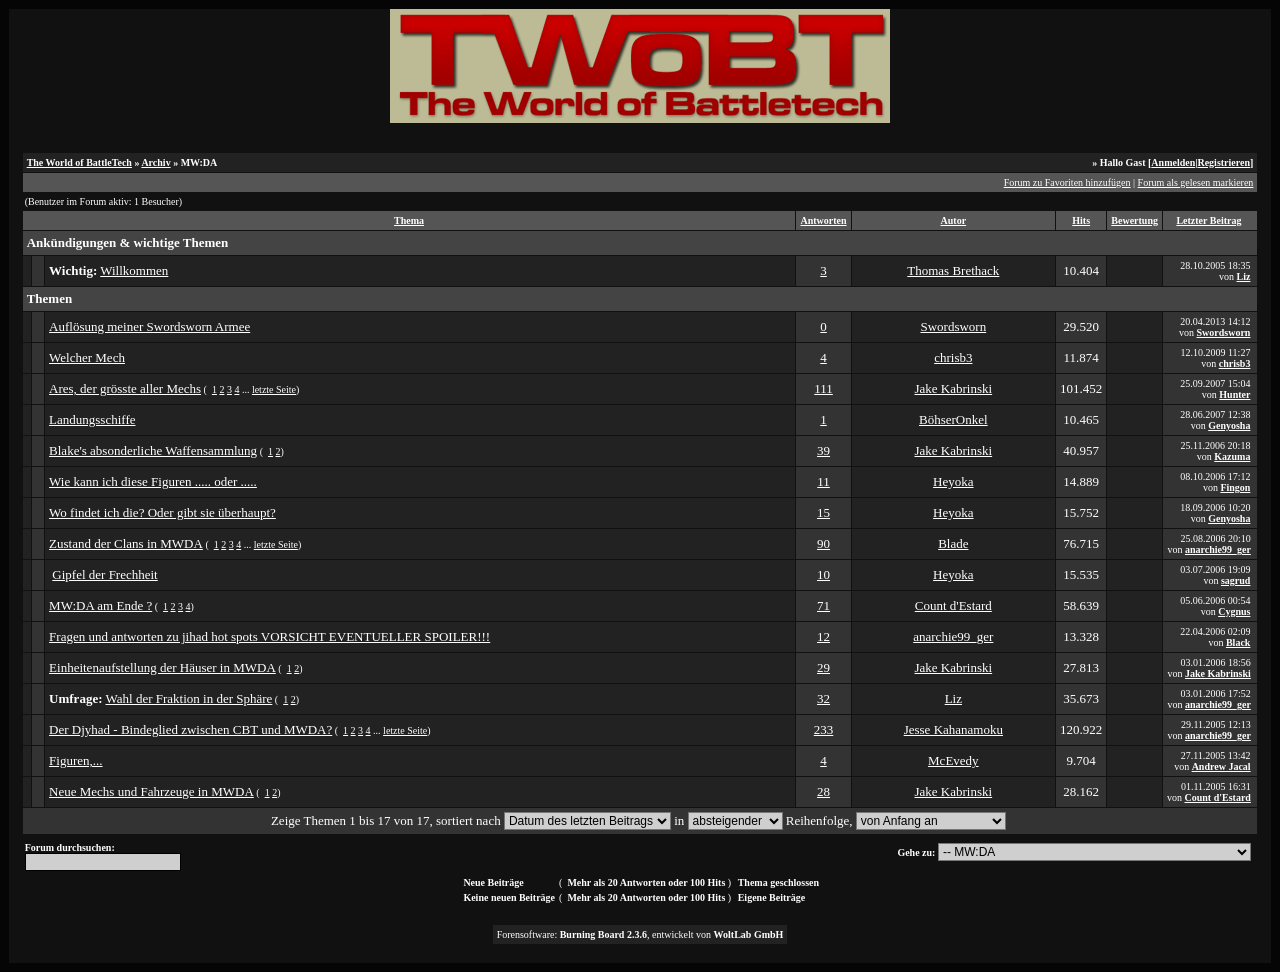 Image resolution: width=1280 pixels, height=972 pixels. I want to click on 28, so click(823, 791).